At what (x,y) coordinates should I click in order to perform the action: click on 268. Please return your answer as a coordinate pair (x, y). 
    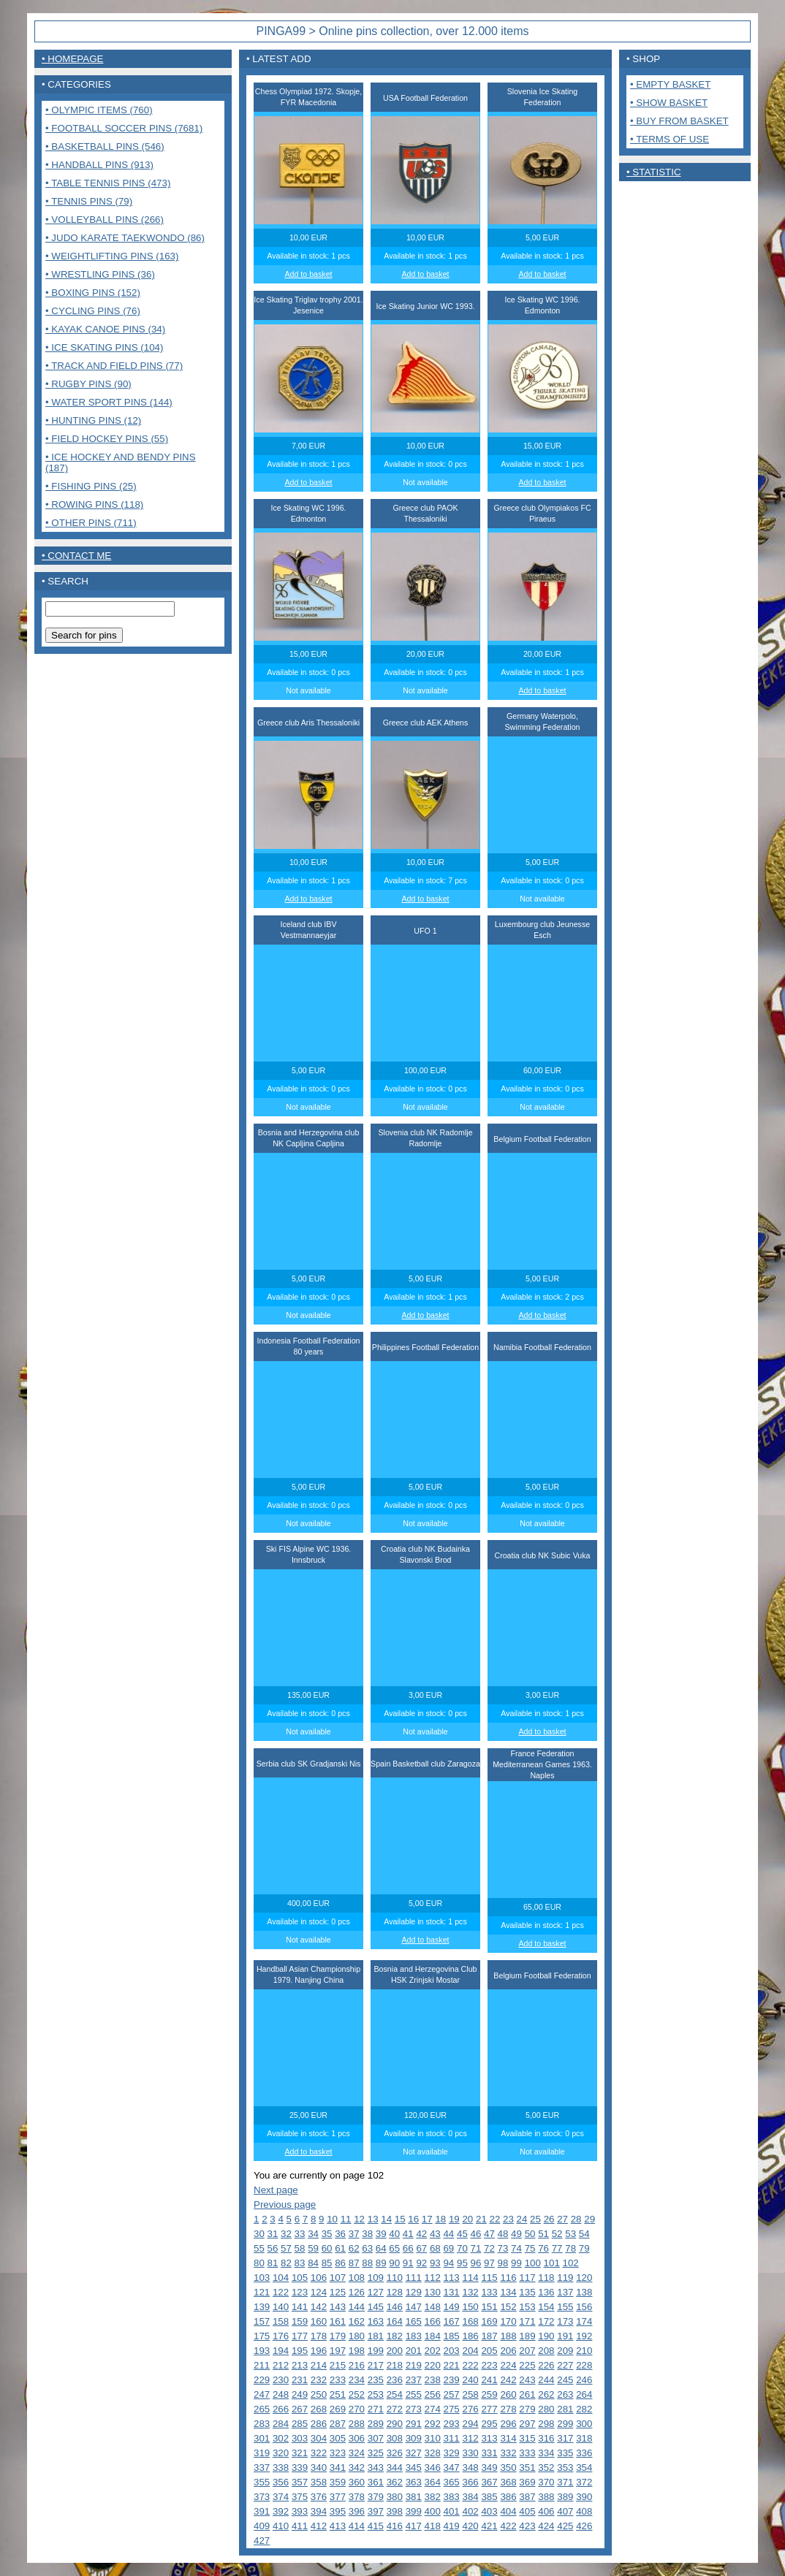
    Looking at the image, I should click on (319, 2409).